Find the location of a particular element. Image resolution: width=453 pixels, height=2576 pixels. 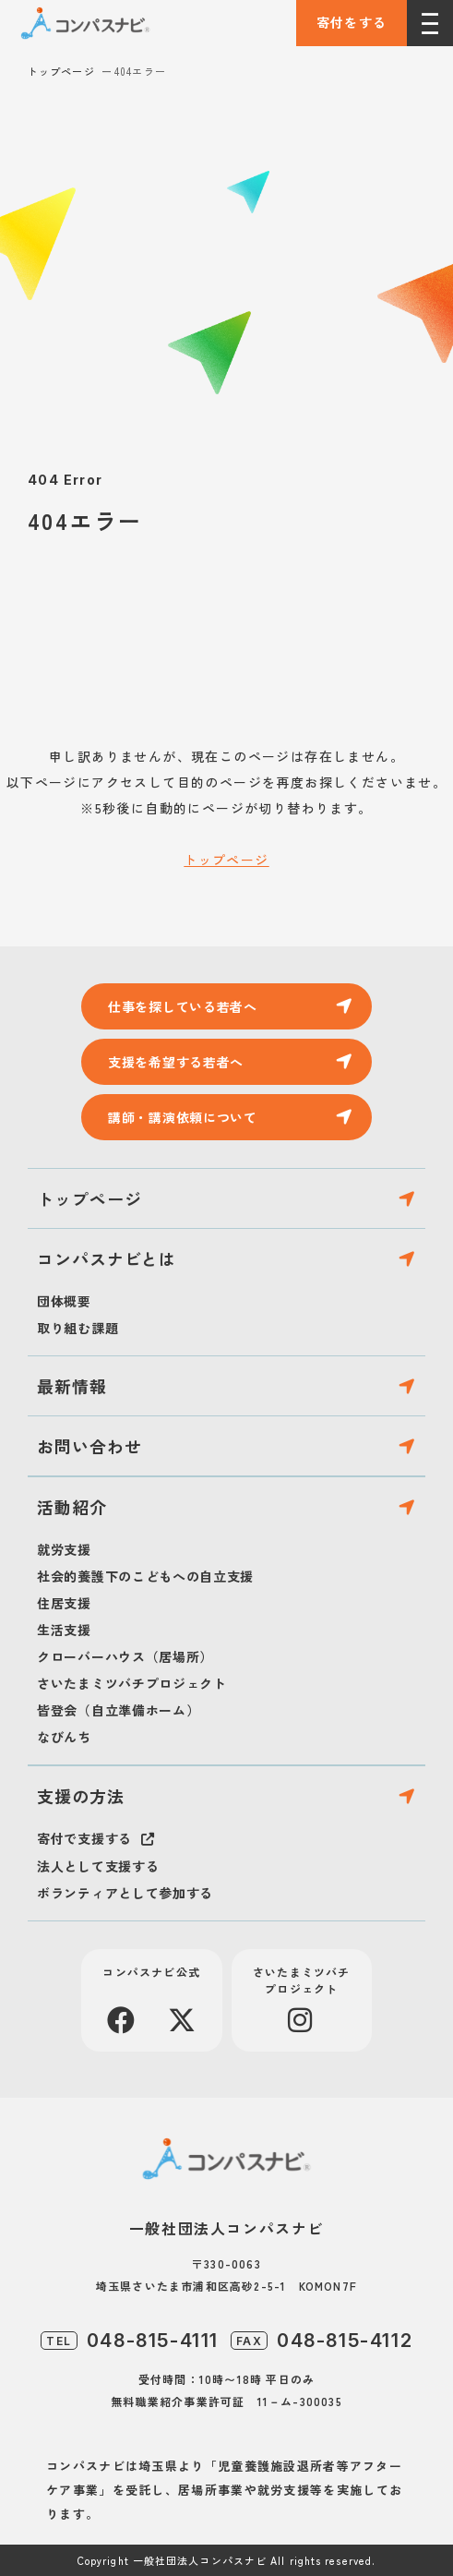

お問い合わせ is located at coordinates (89, 1446).